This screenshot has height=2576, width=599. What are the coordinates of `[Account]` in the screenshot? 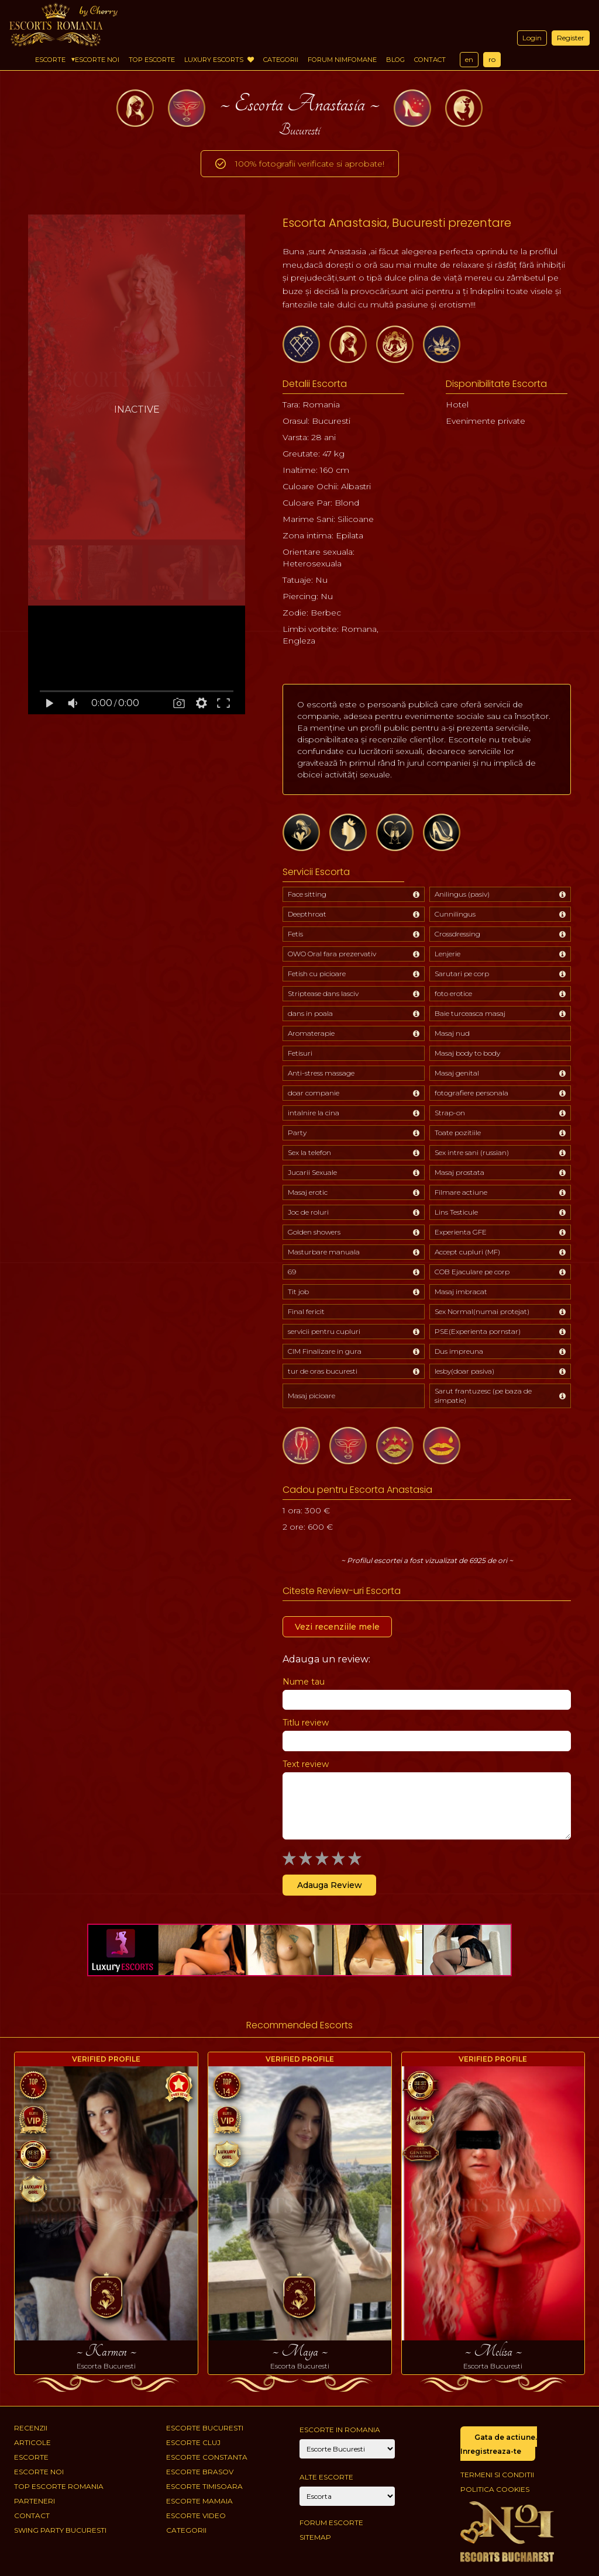 It's located at (347, 2496).